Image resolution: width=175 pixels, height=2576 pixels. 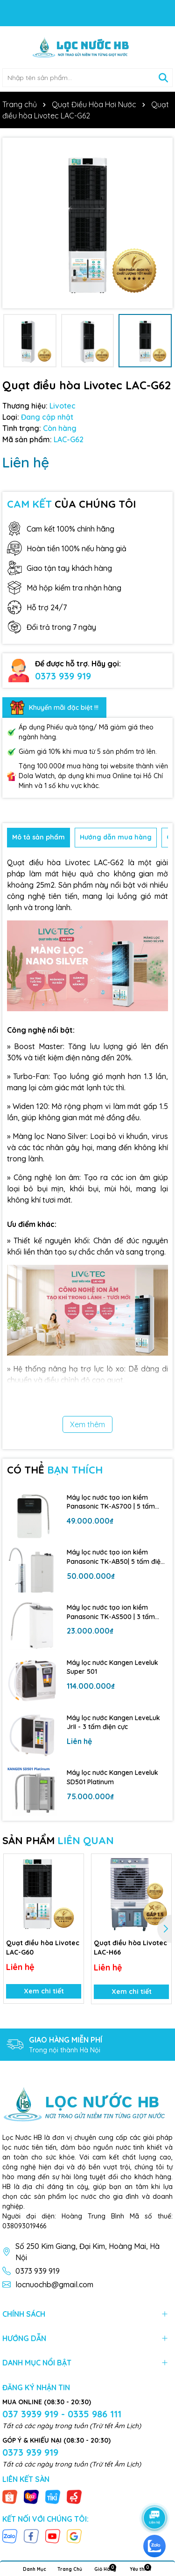 I want to click on Máy lọc nước tạo ion kiềm Panasonic TK-AS700 | 5 tấm điện cực, so click(x=111, y=1502).